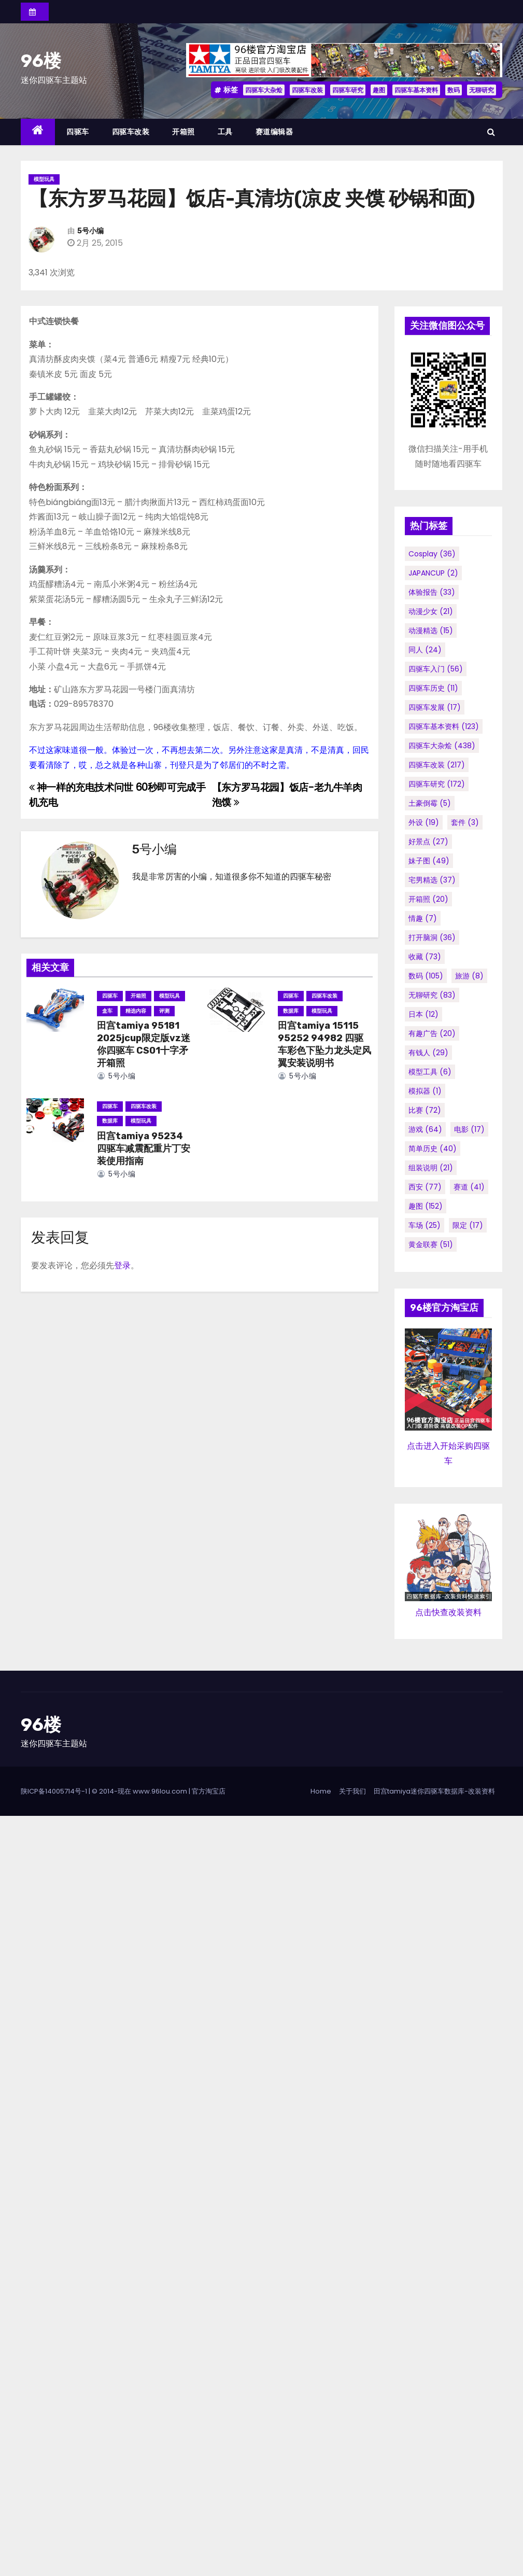 This screenshot has width=523, height=2576. What do you see at coordinates (263, 90) in the screenshot?
I see `四驱车大杂烩` at bounding box center [263, 90].